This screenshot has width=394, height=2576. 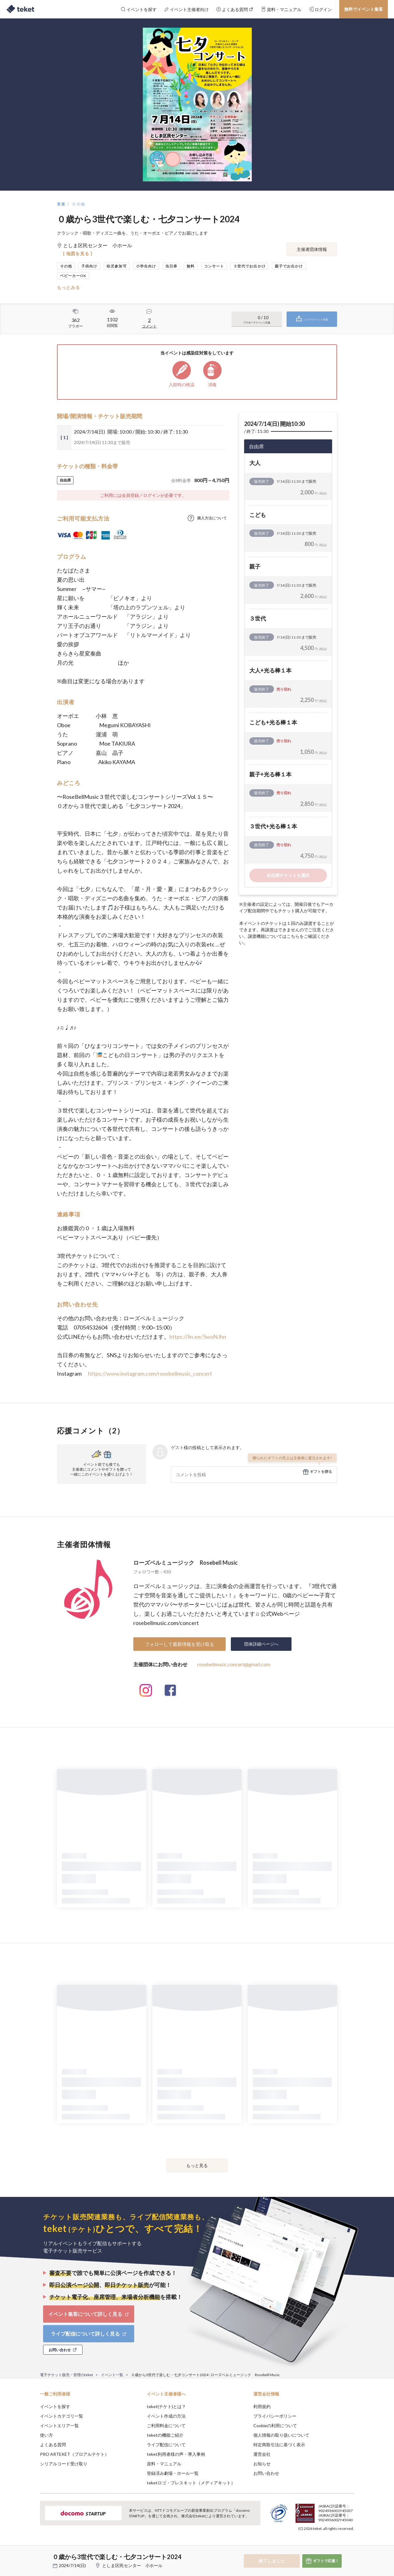 I want to click on としま区民センター 小ホール, so click(x=132, y=2565).